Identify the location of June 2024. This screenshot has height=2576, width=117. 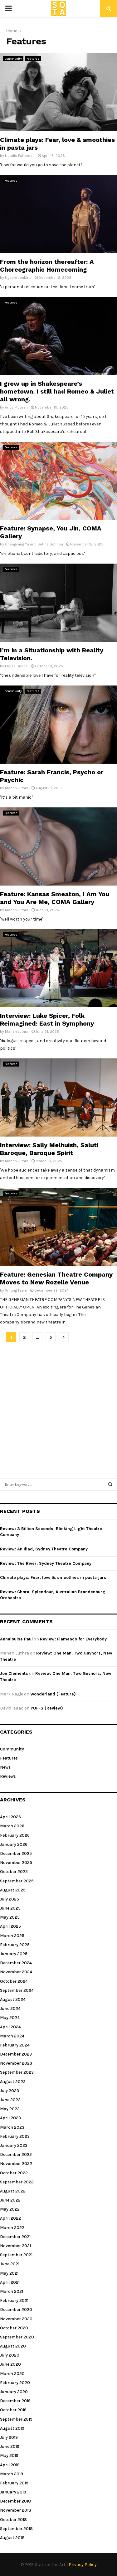
(10, 2008).